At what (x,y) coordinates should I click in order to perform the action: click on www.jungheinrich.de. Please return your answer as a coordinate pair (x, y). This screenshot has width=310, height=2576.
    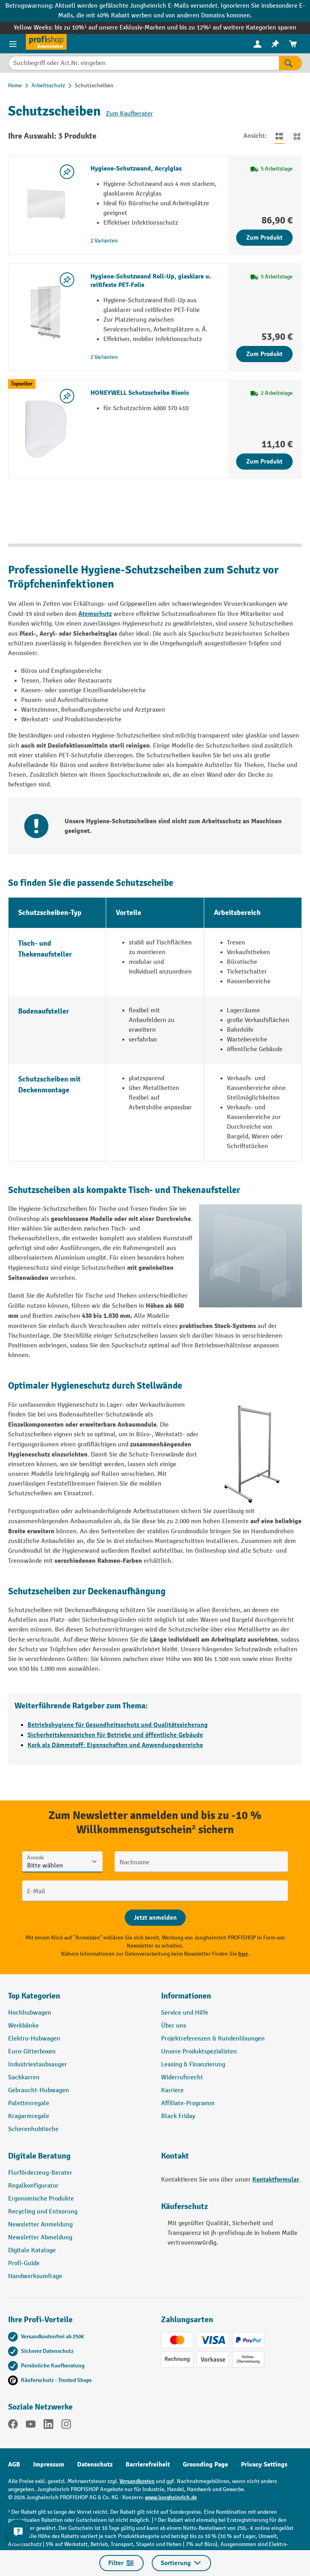
    Looking at the image, I should click on (171, 2497).